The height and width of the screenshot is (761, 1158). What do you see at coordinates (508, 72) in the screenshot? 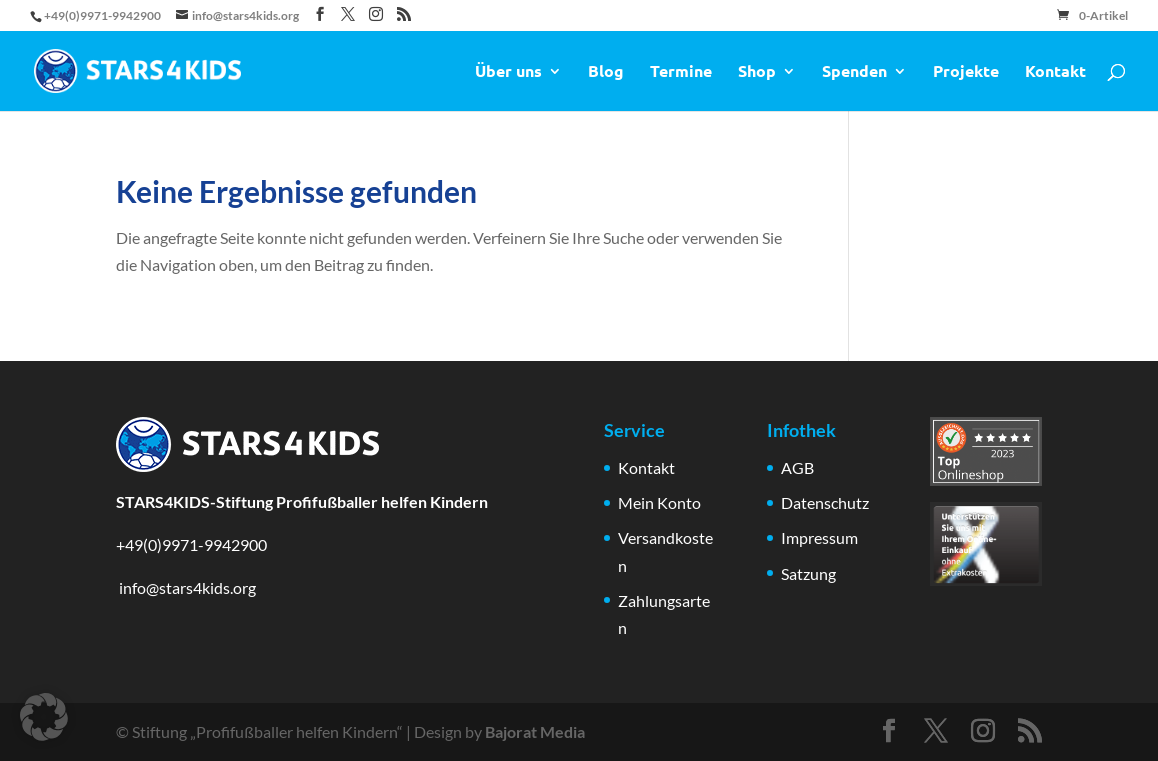
I see `Über uns` at bounding box center [508, 72].